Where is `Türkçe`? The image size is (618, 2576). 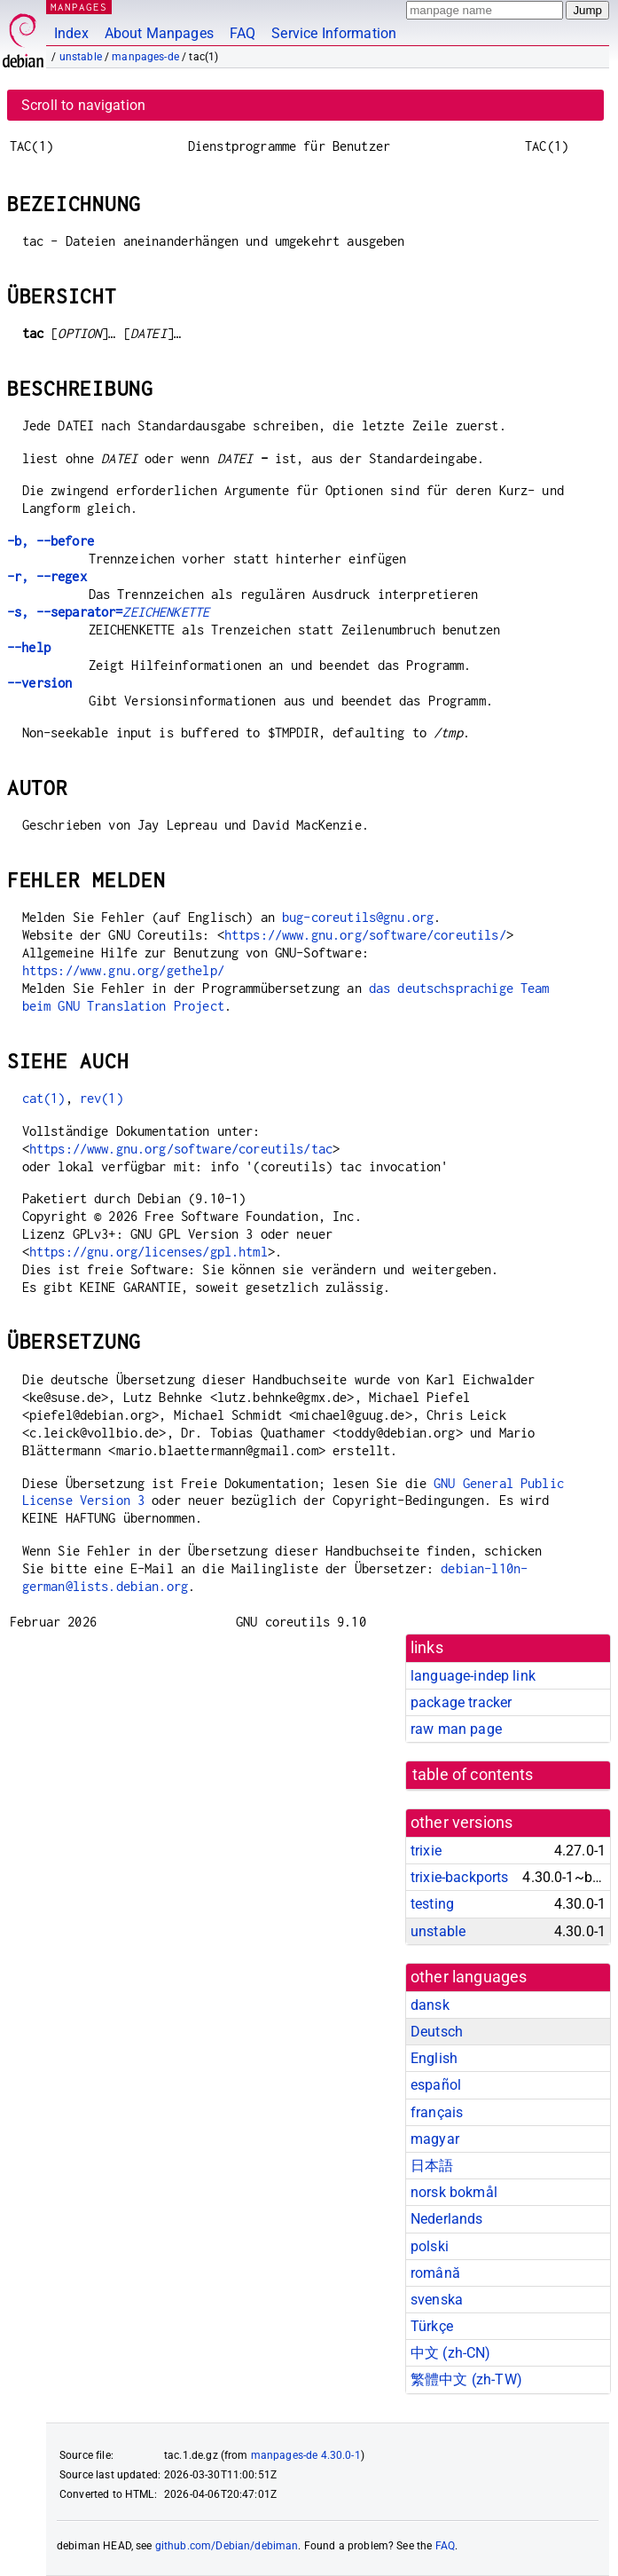
Türkçe is located at coordinates (432, 2326).